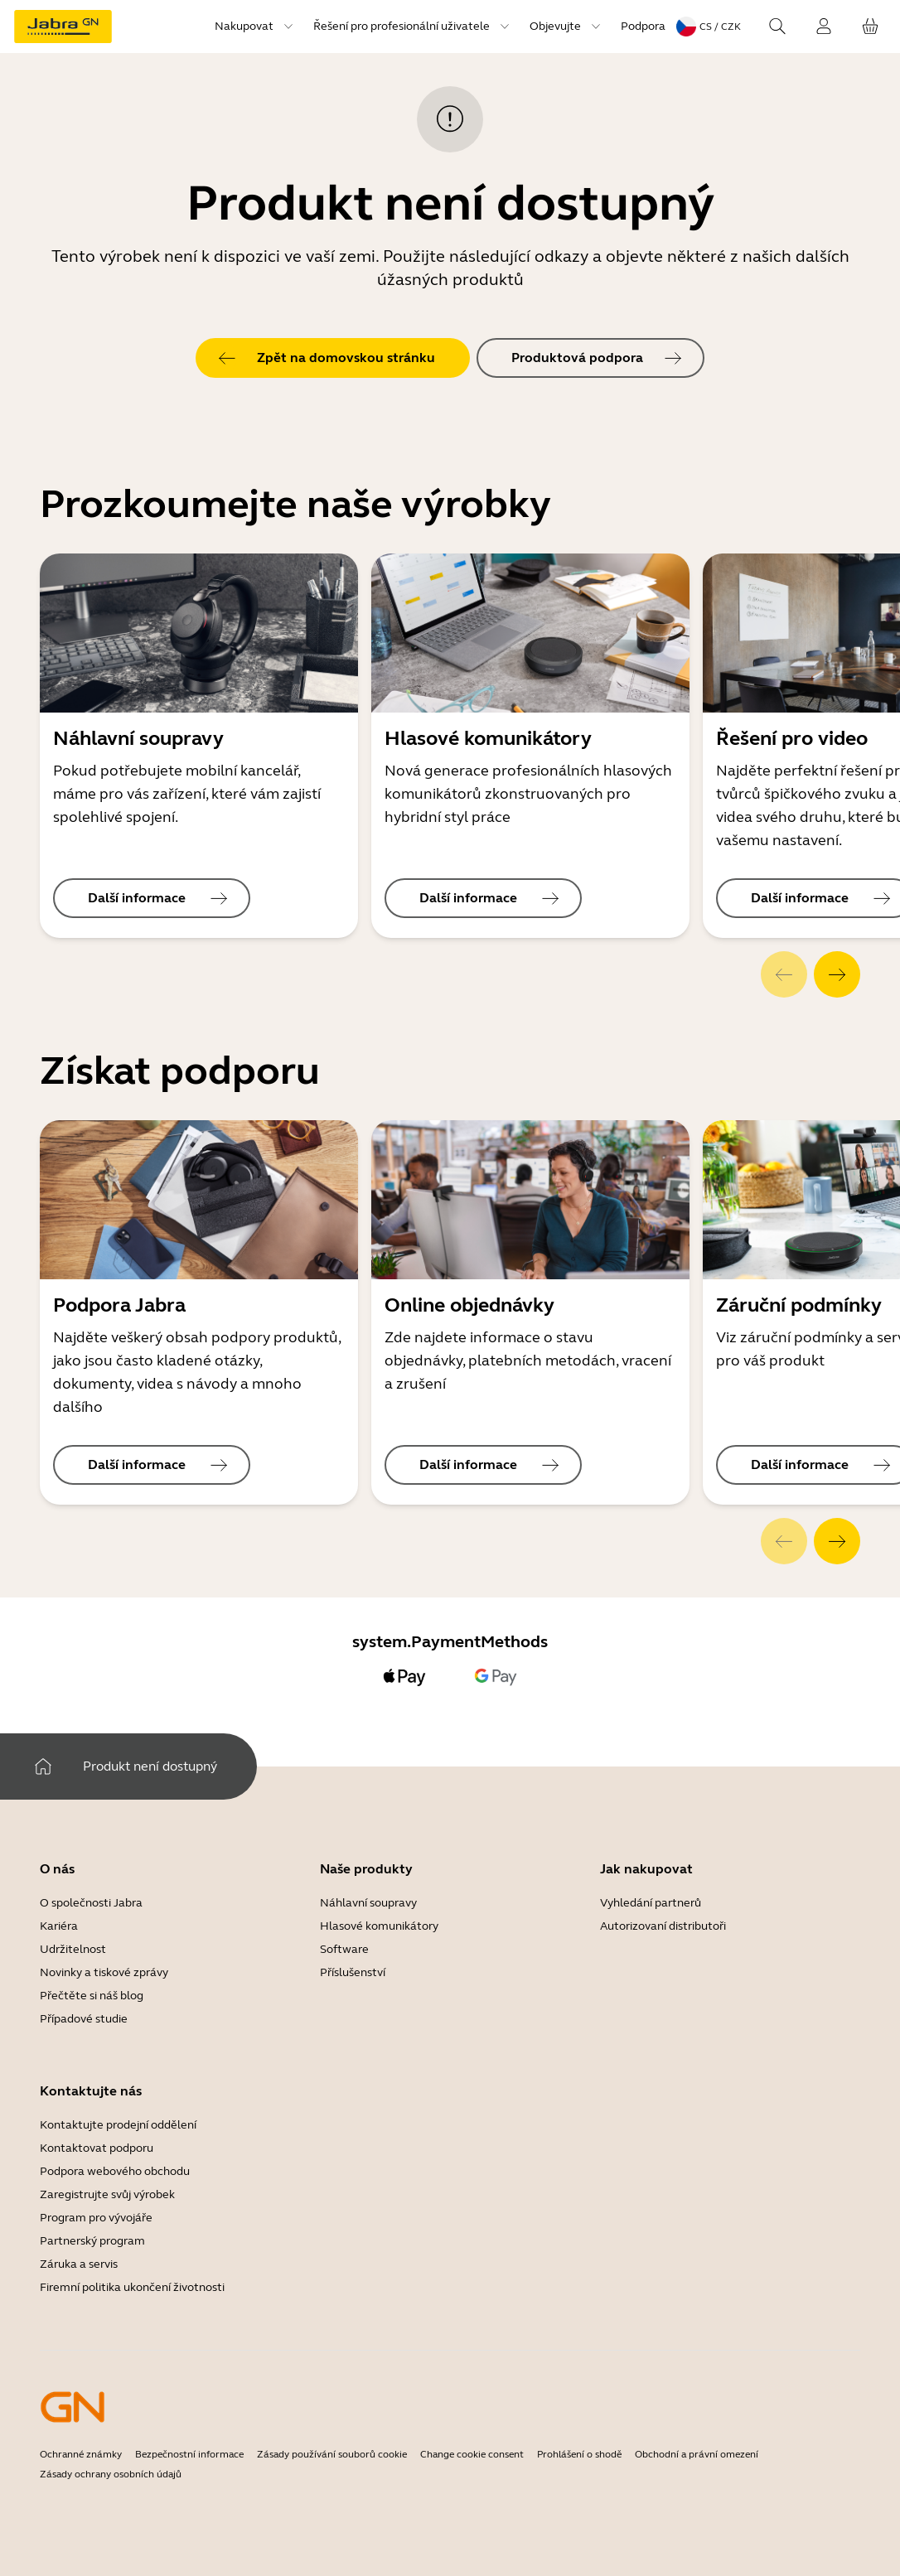 The height and width of the screenshot is (2576, 900). Describe the element at coordinates (79, 2264) in the screenshot. I see `Záruka a servis` at that location.